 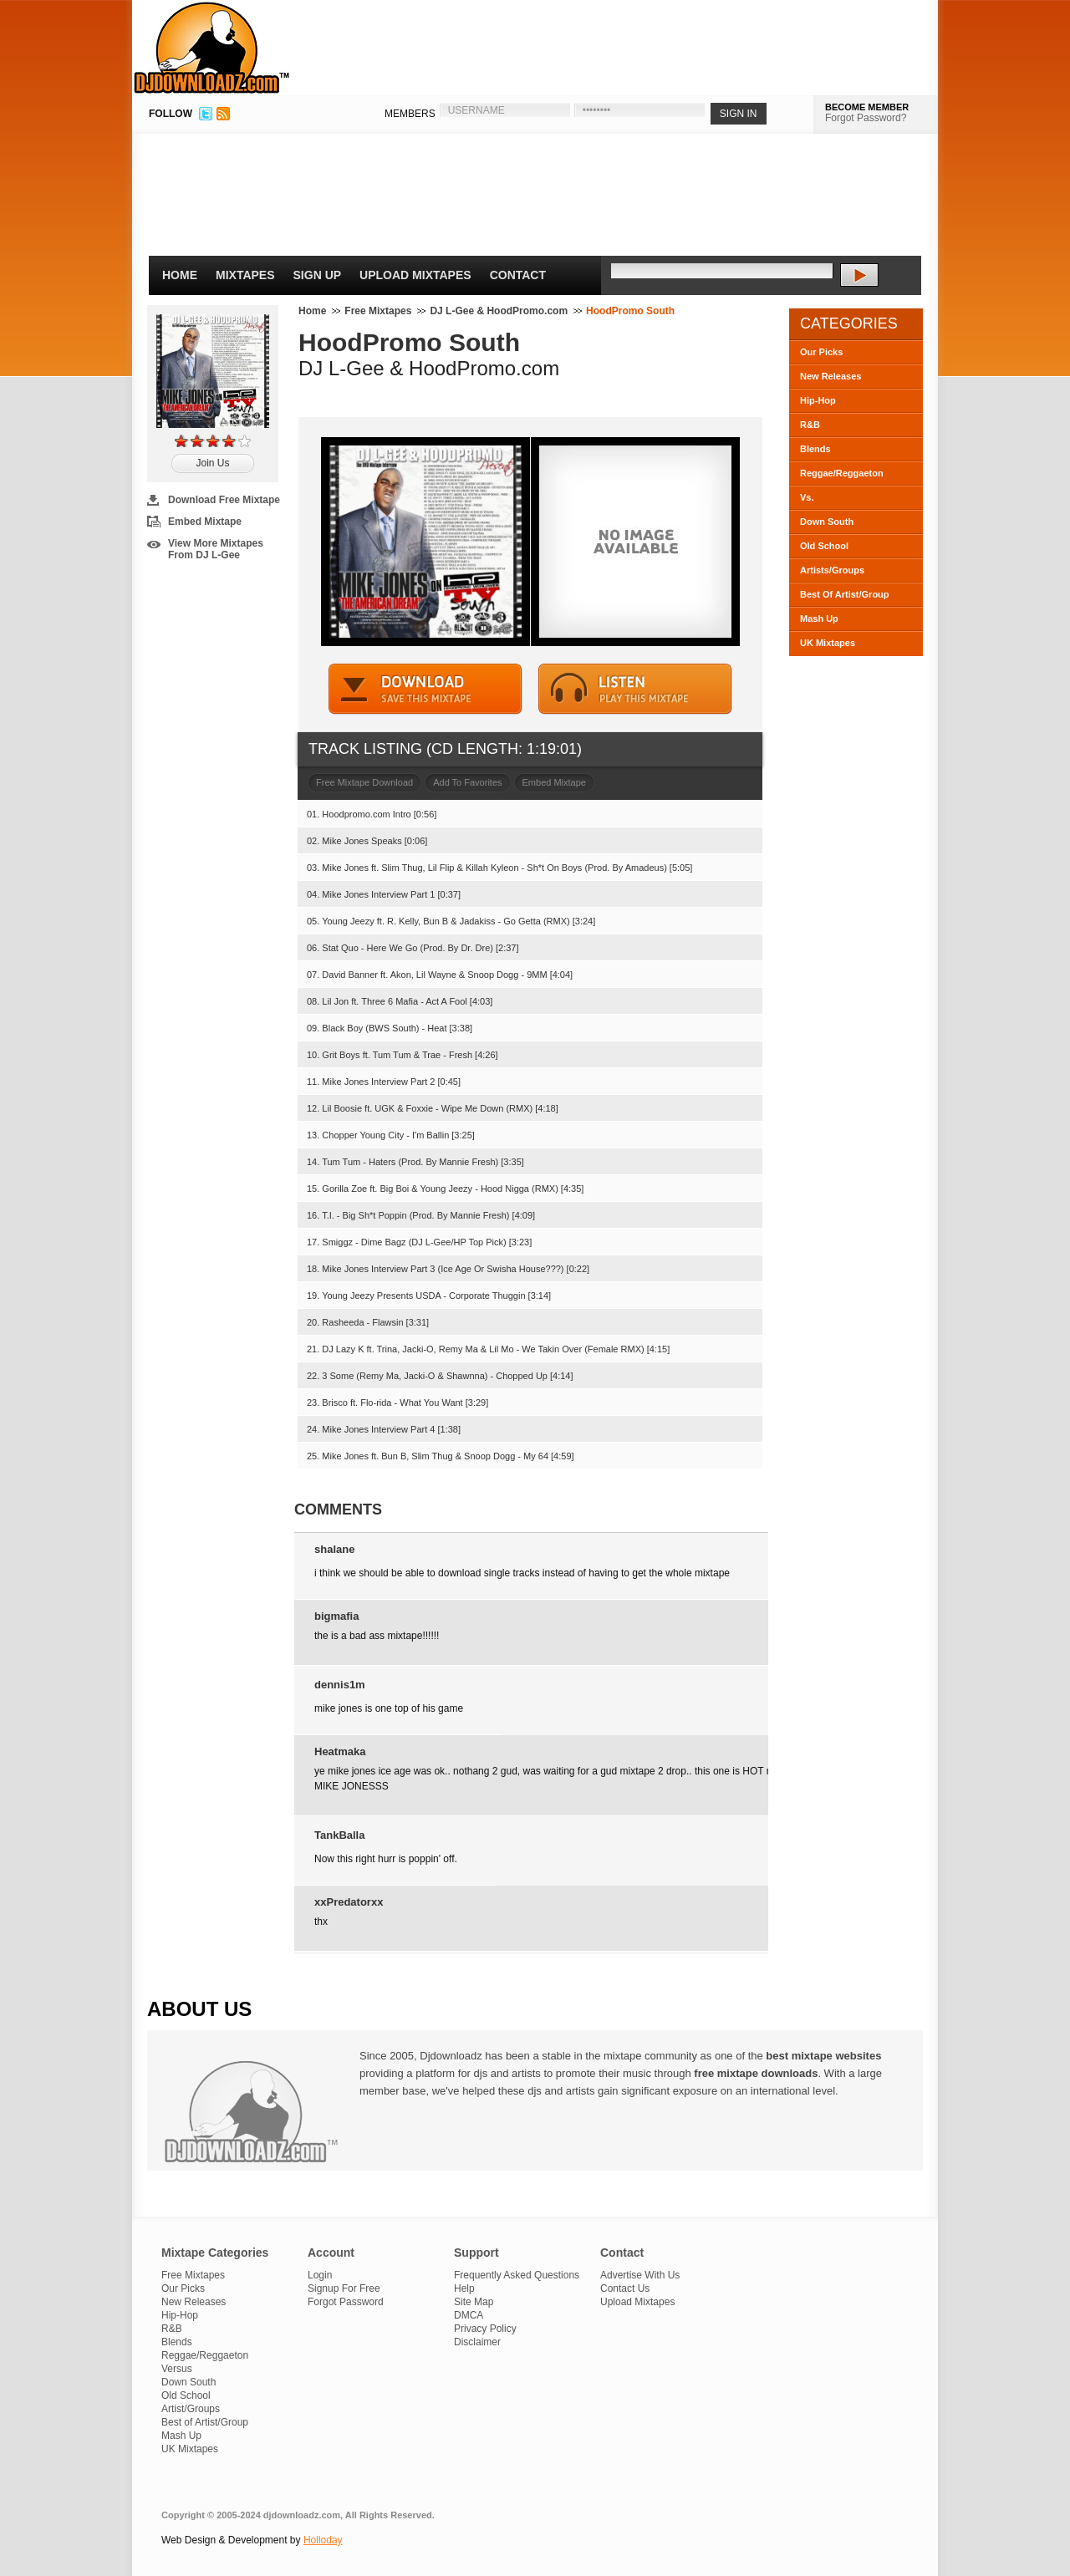 What do you see at coordinates (827, 643) in the screenshot?
I see `UK Mixtapes` at bounding box center [827, 643].